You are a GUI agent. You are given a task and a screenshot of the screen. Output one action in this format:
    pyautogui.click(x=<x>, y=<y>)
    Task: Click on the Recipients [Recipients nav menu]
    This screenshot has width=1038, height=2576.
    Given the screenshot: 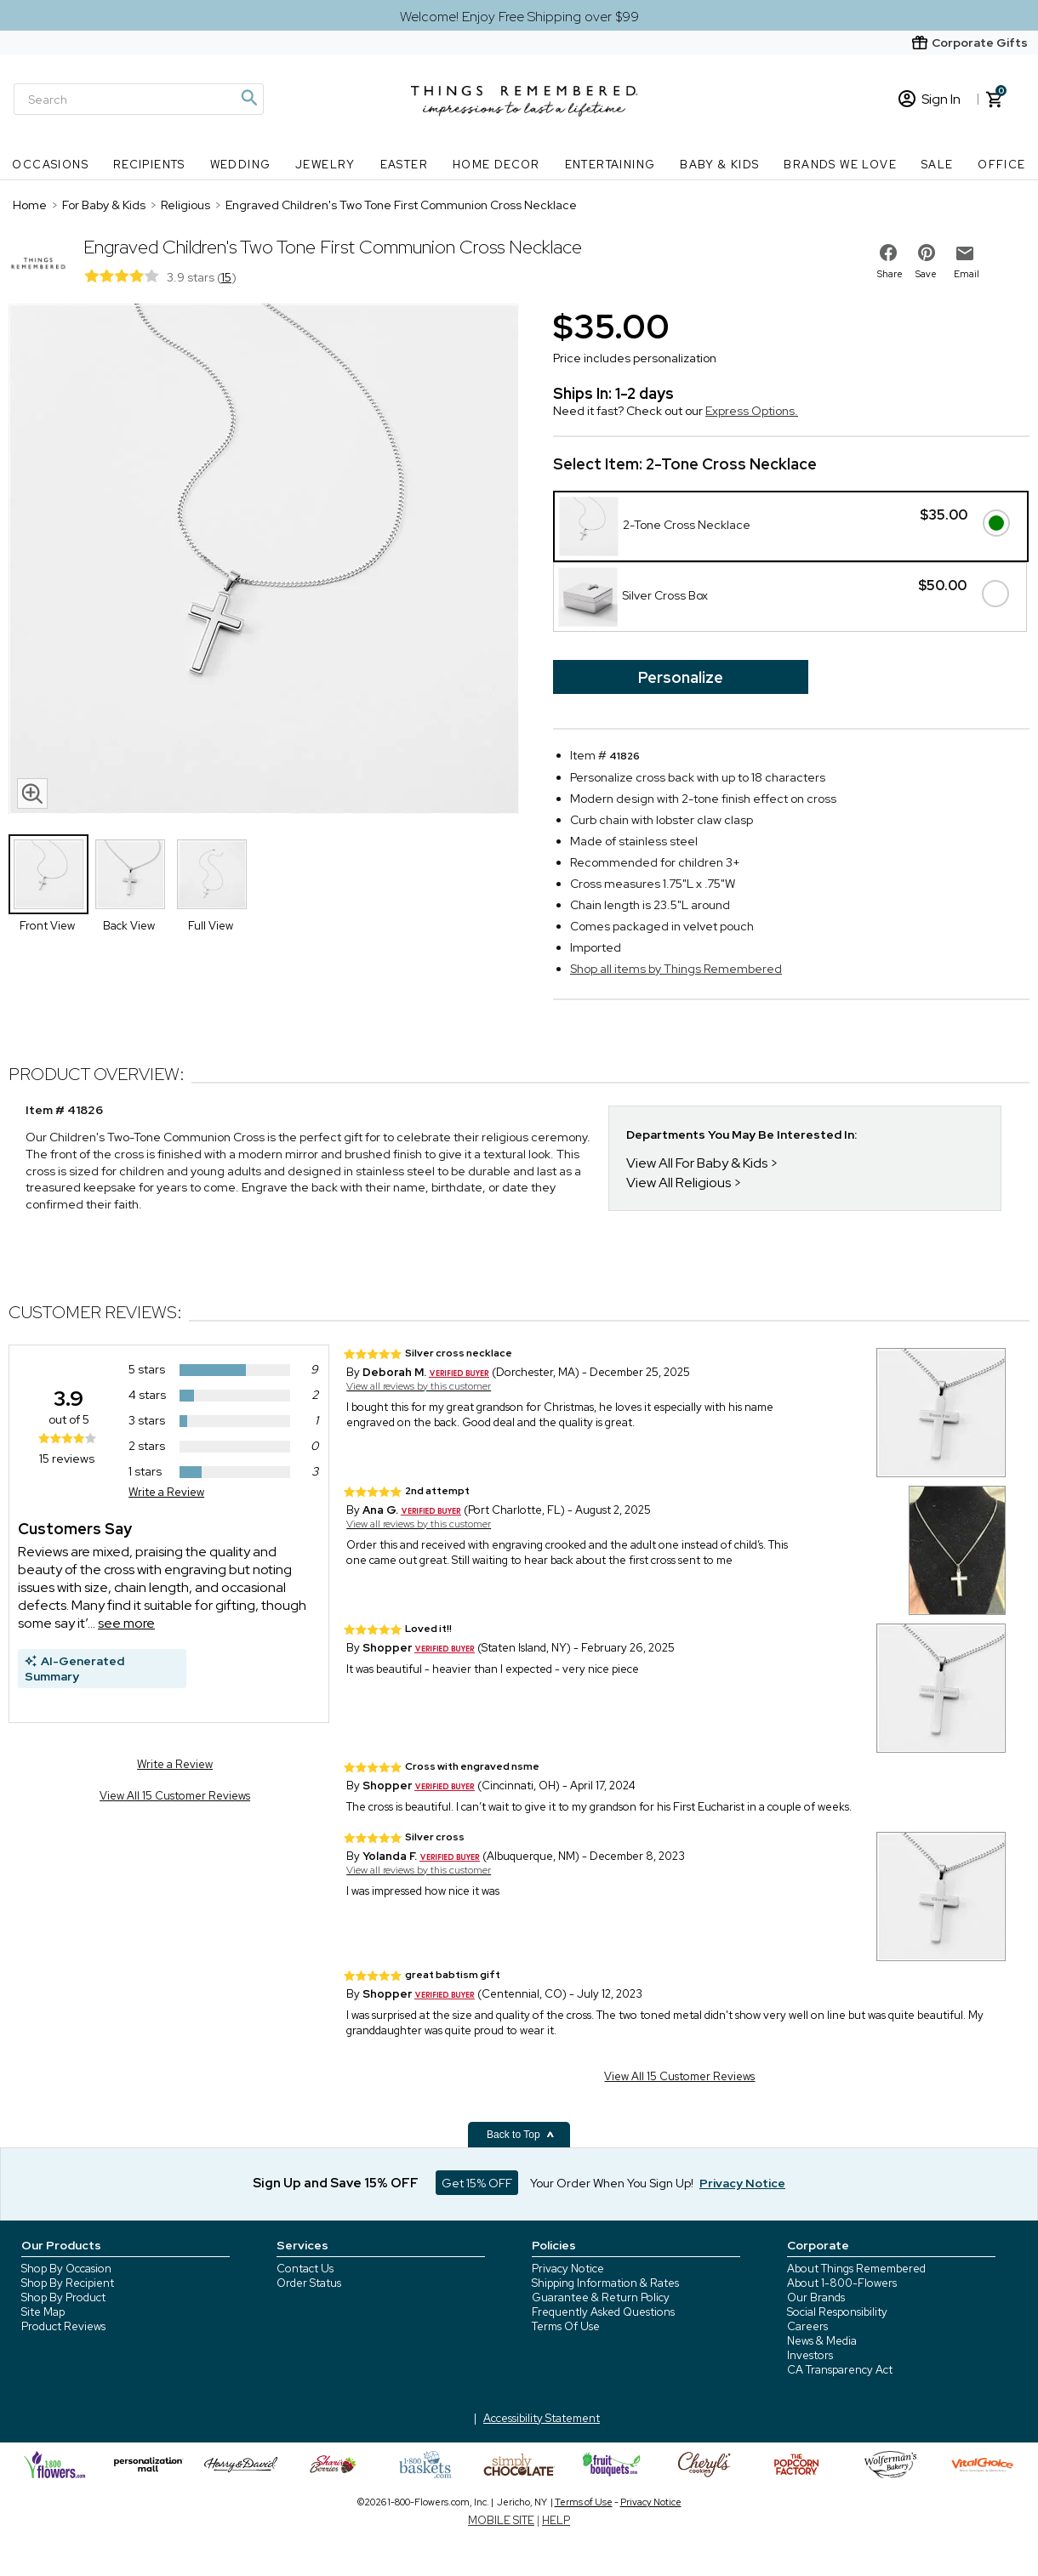 What is the action you would take?
    pyautogui.click(x=149, y=164)
    